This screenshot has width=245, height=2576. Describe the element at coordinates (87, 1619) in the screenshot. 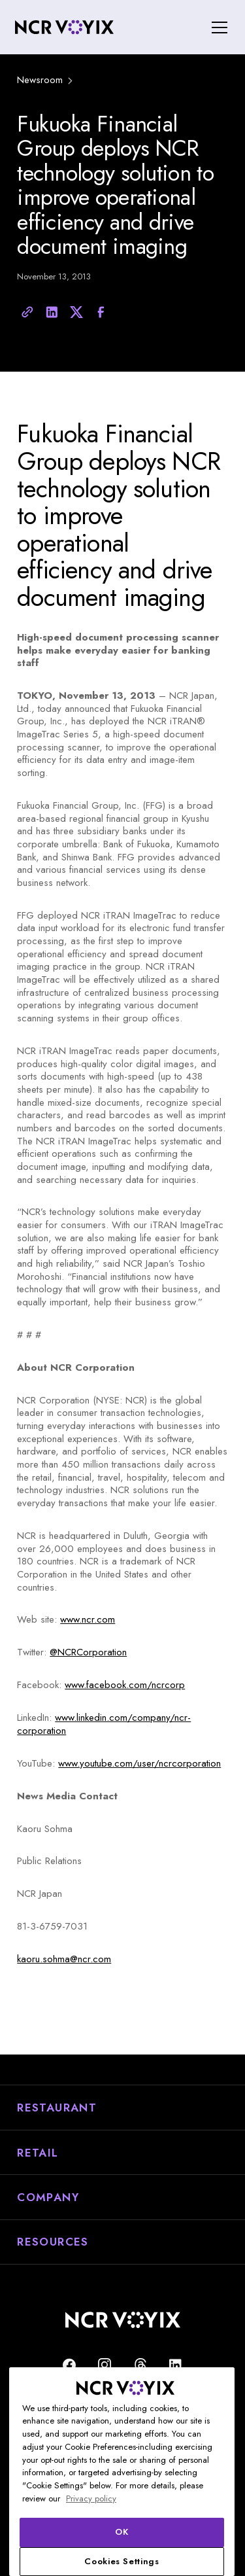

I see `www.ncr.com` at that location.